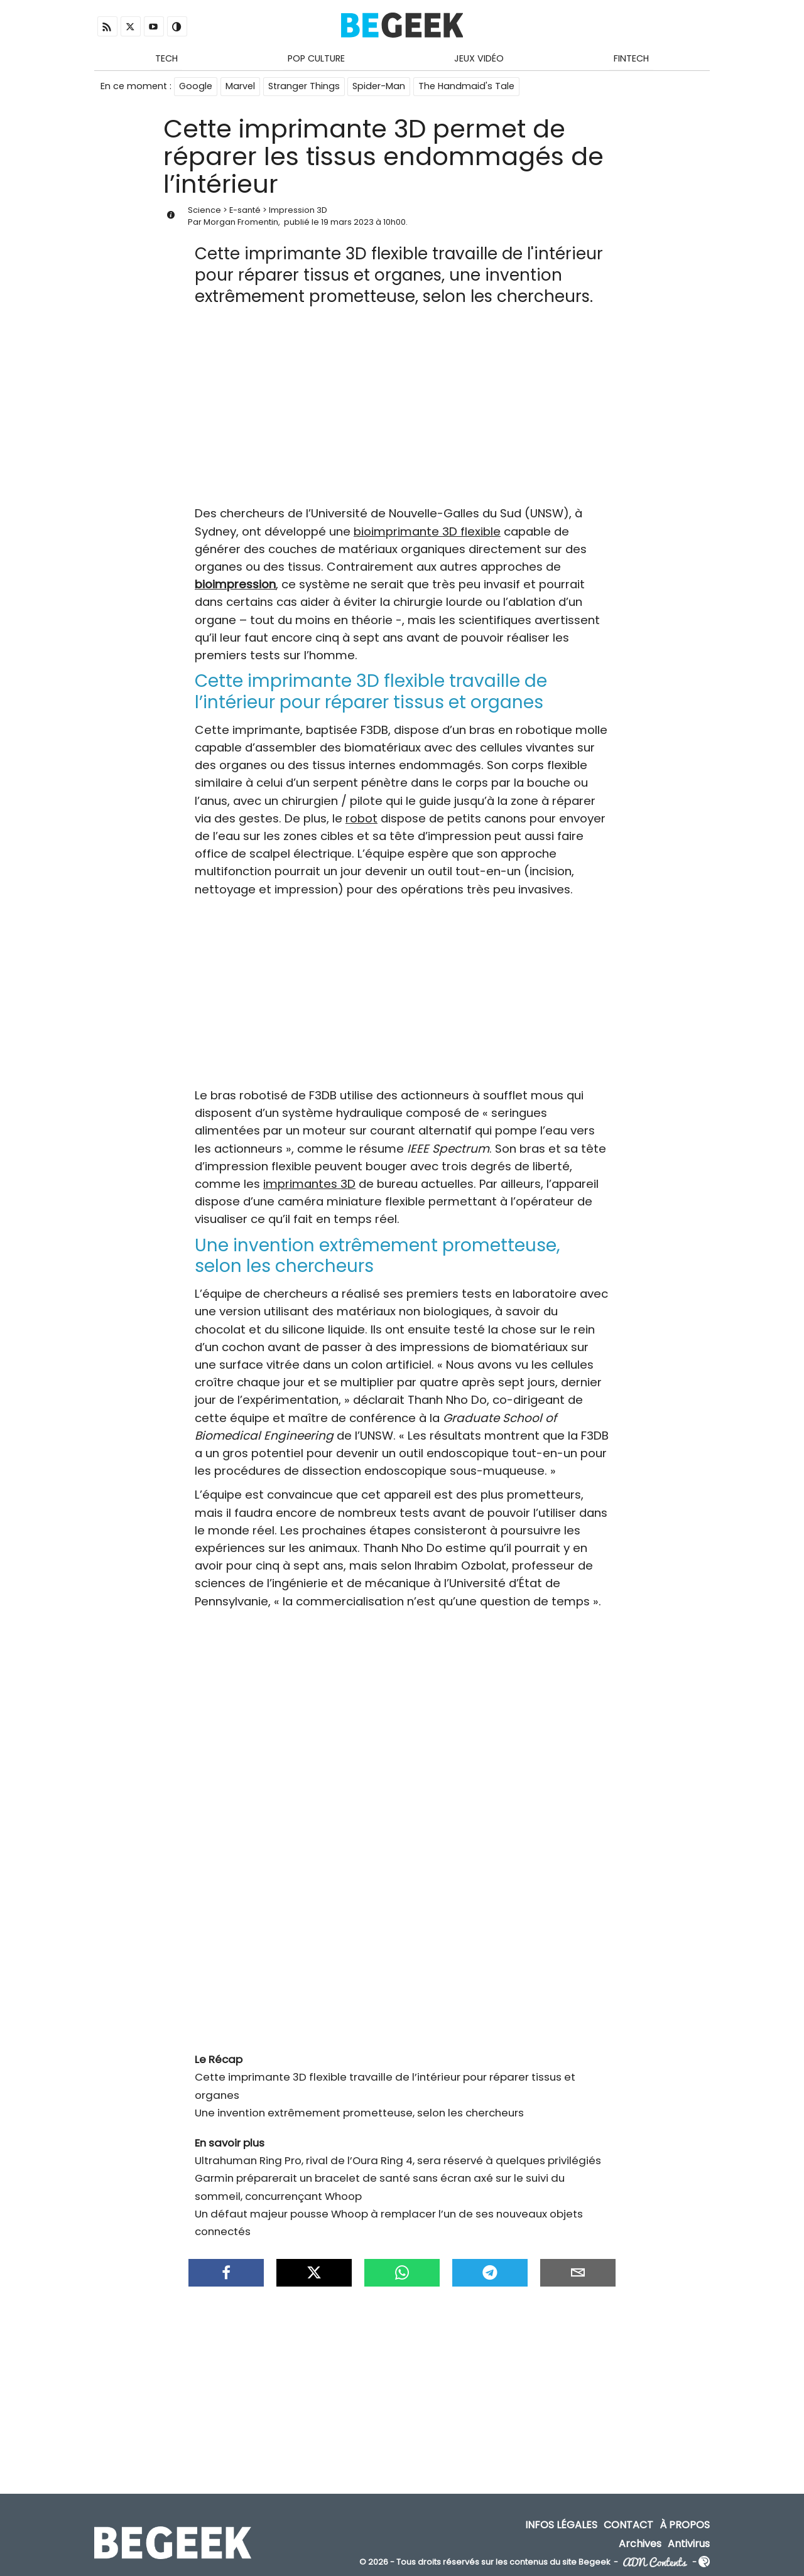 This screenshot has height=2576, width=804. I want to click on Google, so click(195, 86).